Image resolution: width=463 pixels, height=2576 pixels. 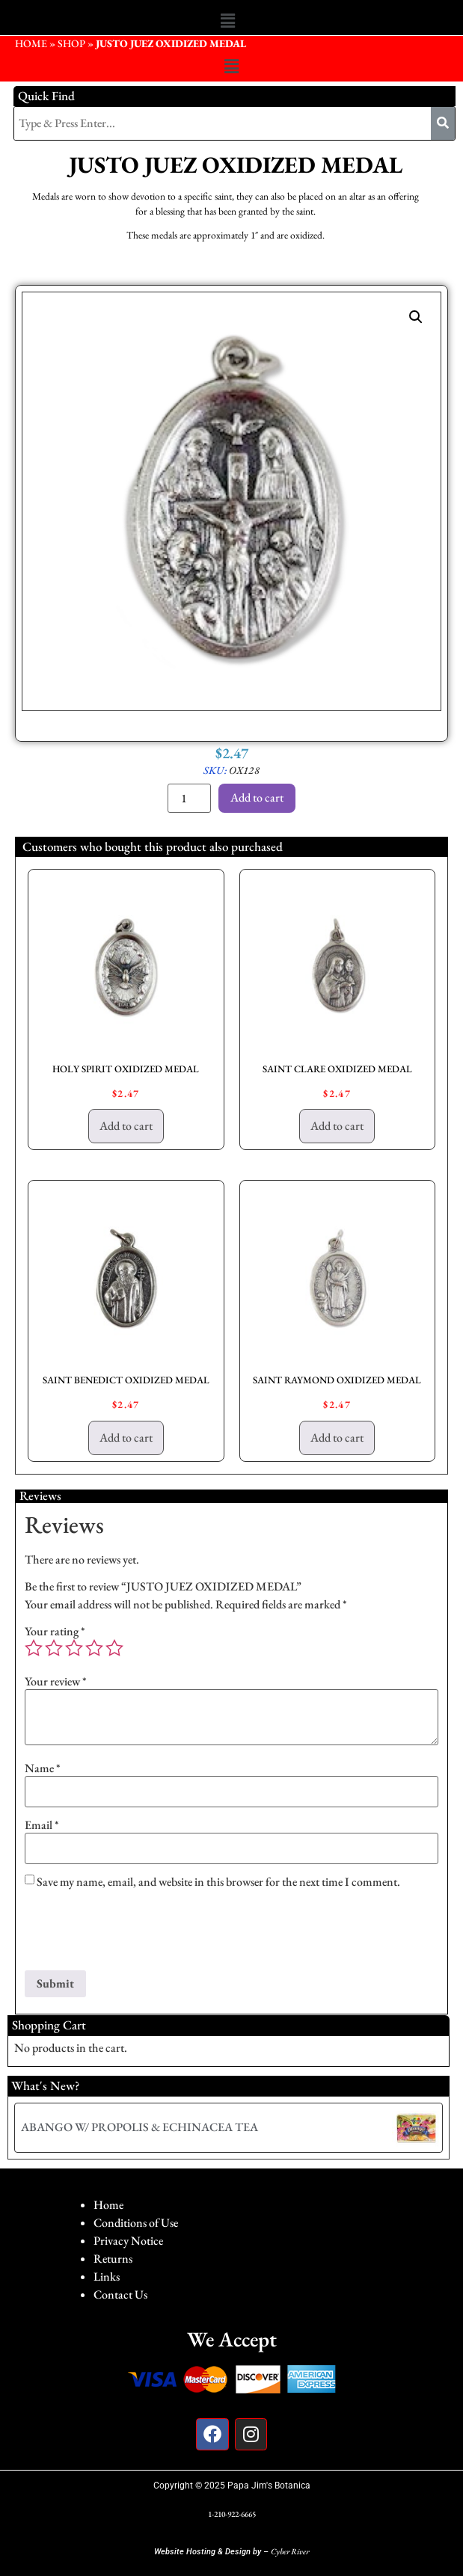 What do you see at coordinates (290, 2551) in the screenshot?
I see `Cyber River` at bounding box center [290, 2551].